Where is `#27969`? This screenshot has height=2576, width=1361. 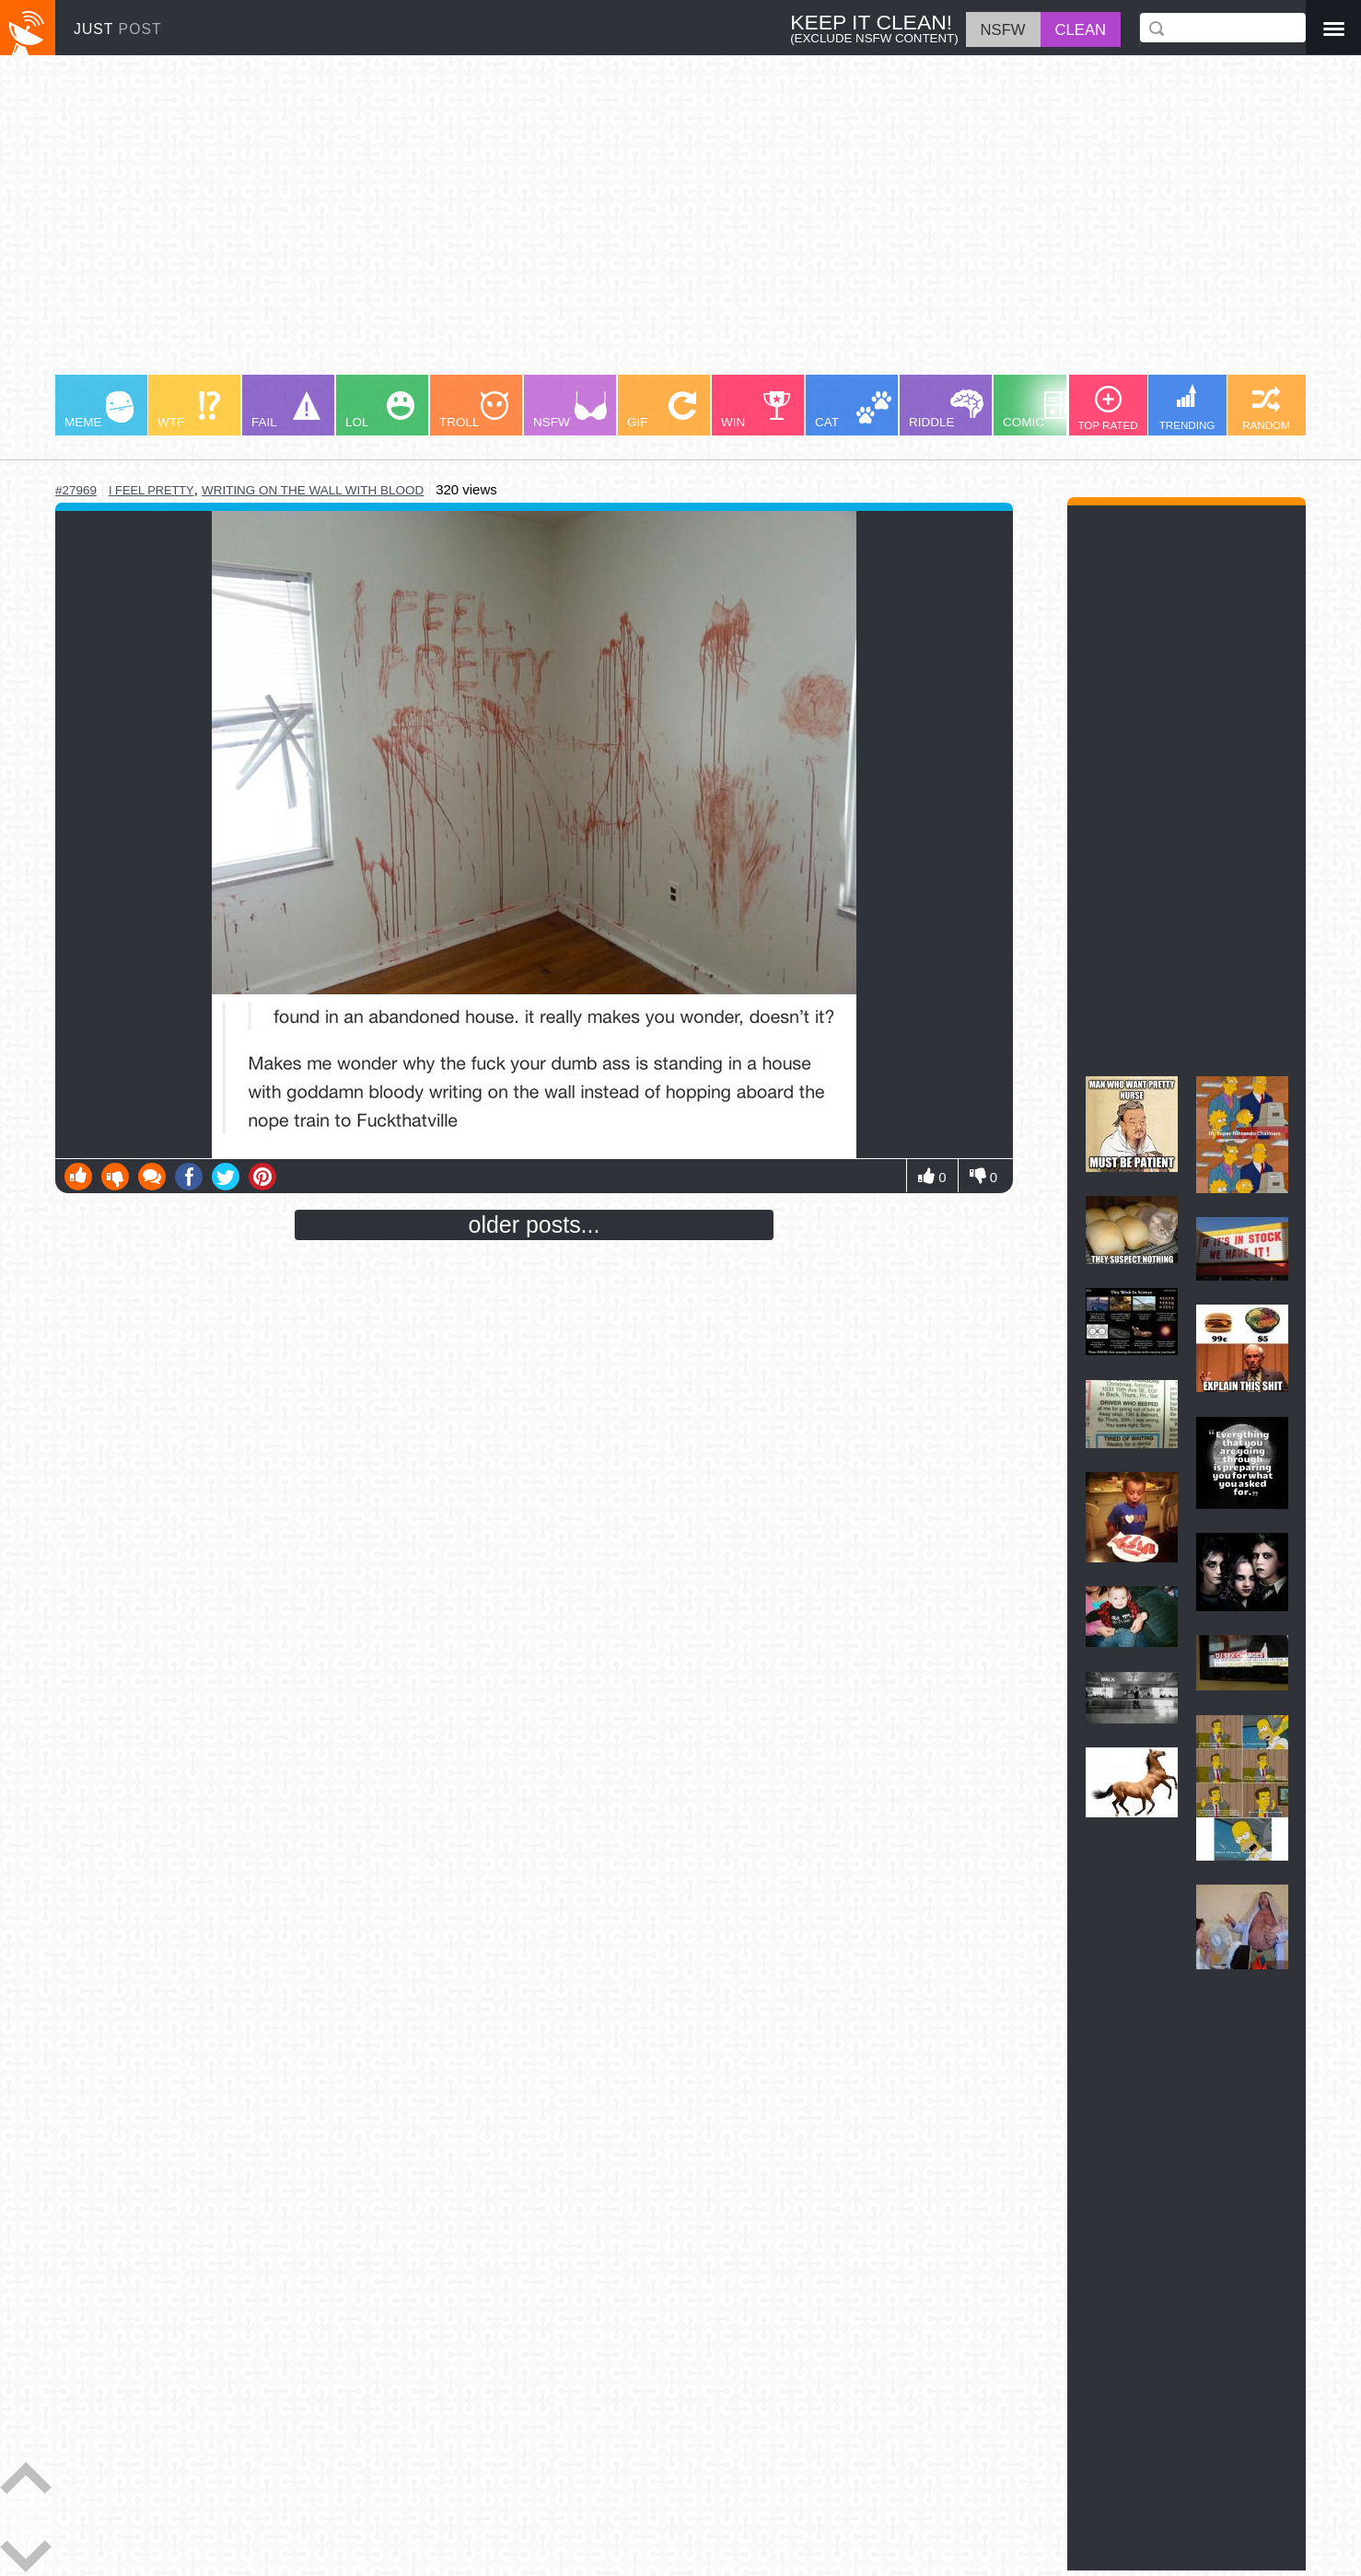 #27969 is located at coordinates (76, 490).